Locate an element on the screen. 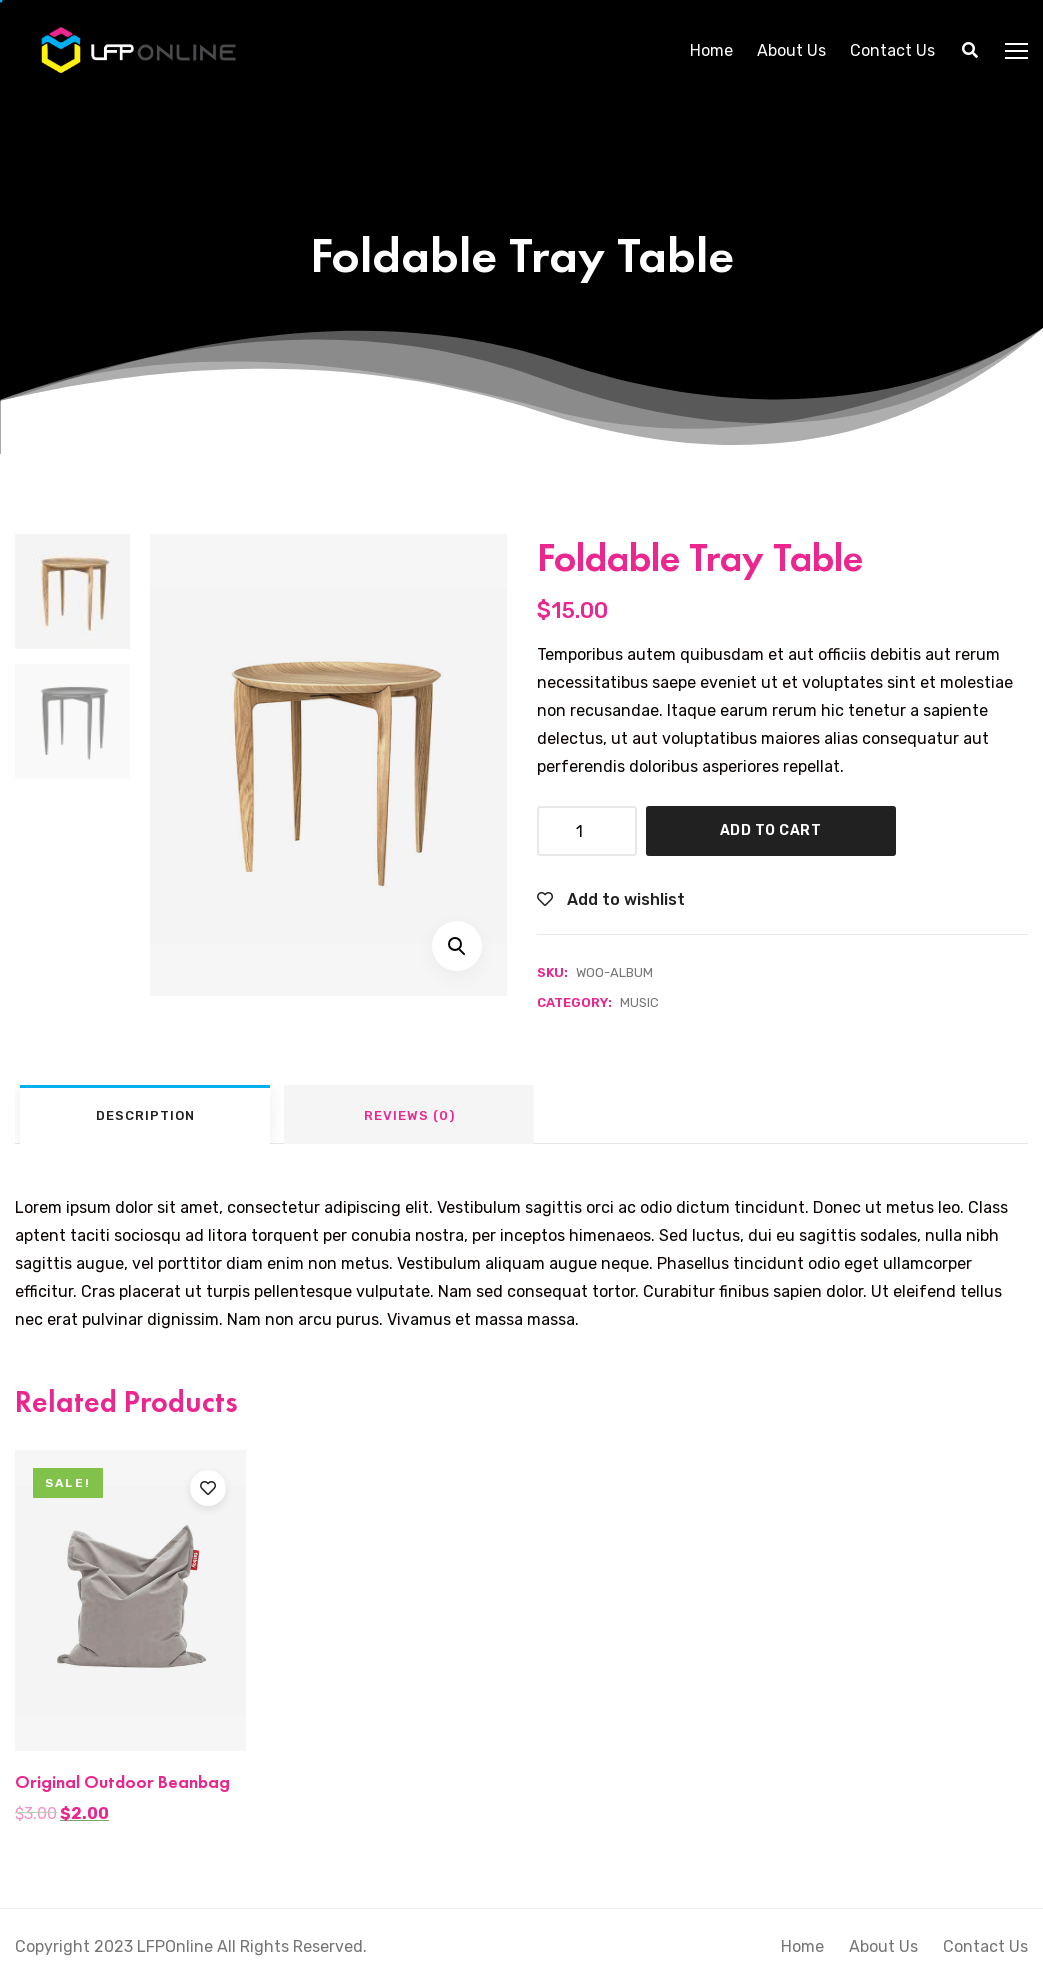  Add to cart is located at coordinates (771, 830).